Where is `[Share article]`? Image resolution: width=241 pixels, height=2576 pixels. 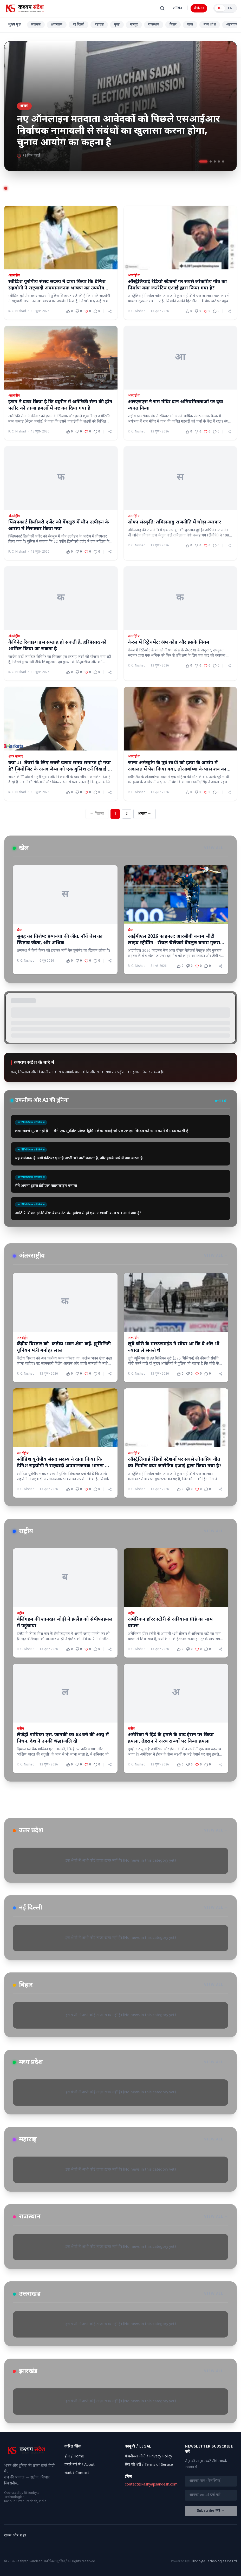
[Share article] is located at coordinates (110, 311).